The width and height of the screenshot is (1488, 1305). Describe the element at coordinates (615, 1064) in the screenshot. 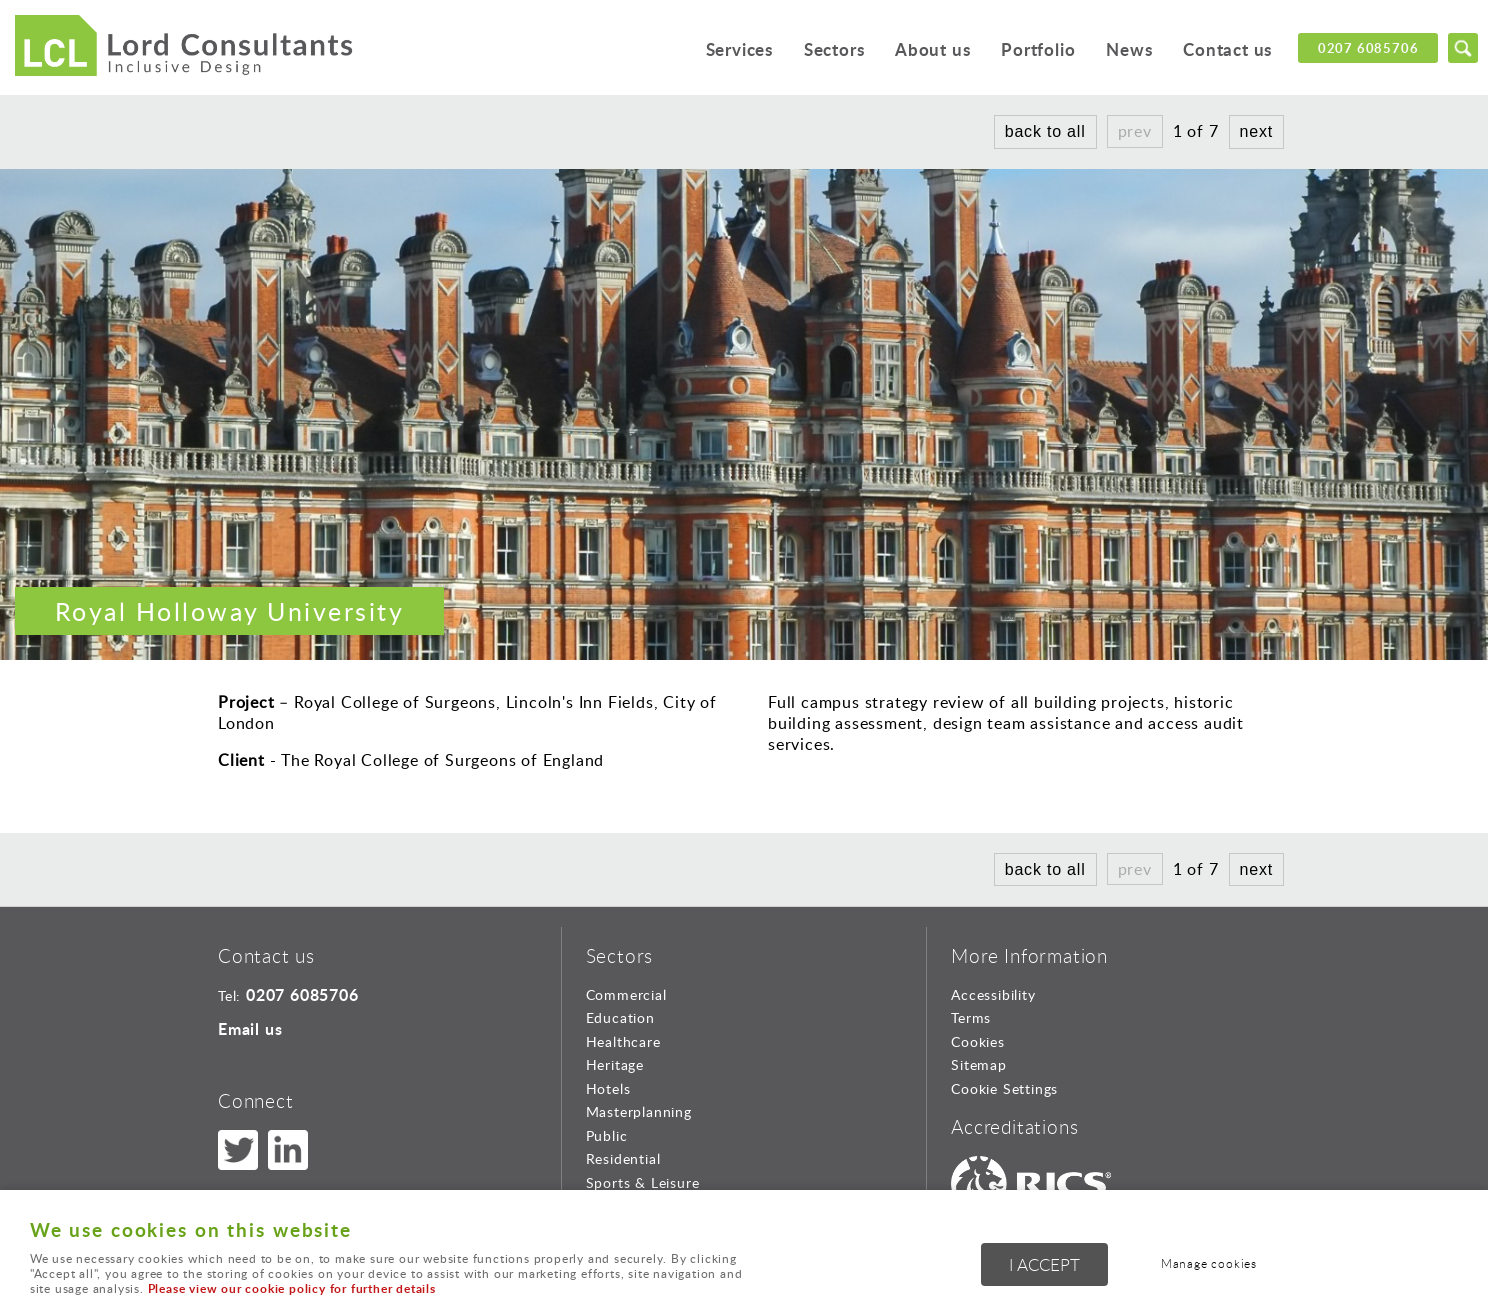

I see `Heritage` at that location.